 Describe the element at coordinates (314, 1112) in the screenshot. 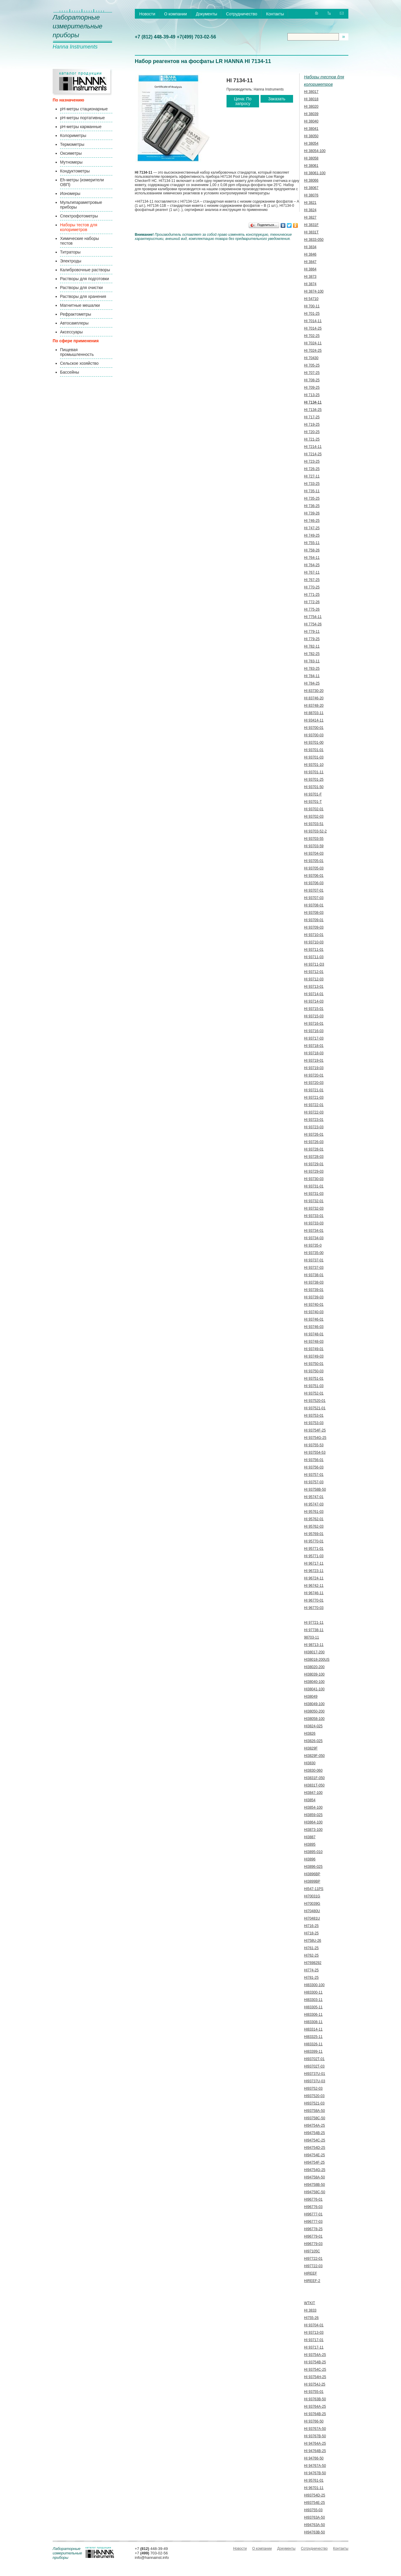

I see `HI 93722-03` at that location.